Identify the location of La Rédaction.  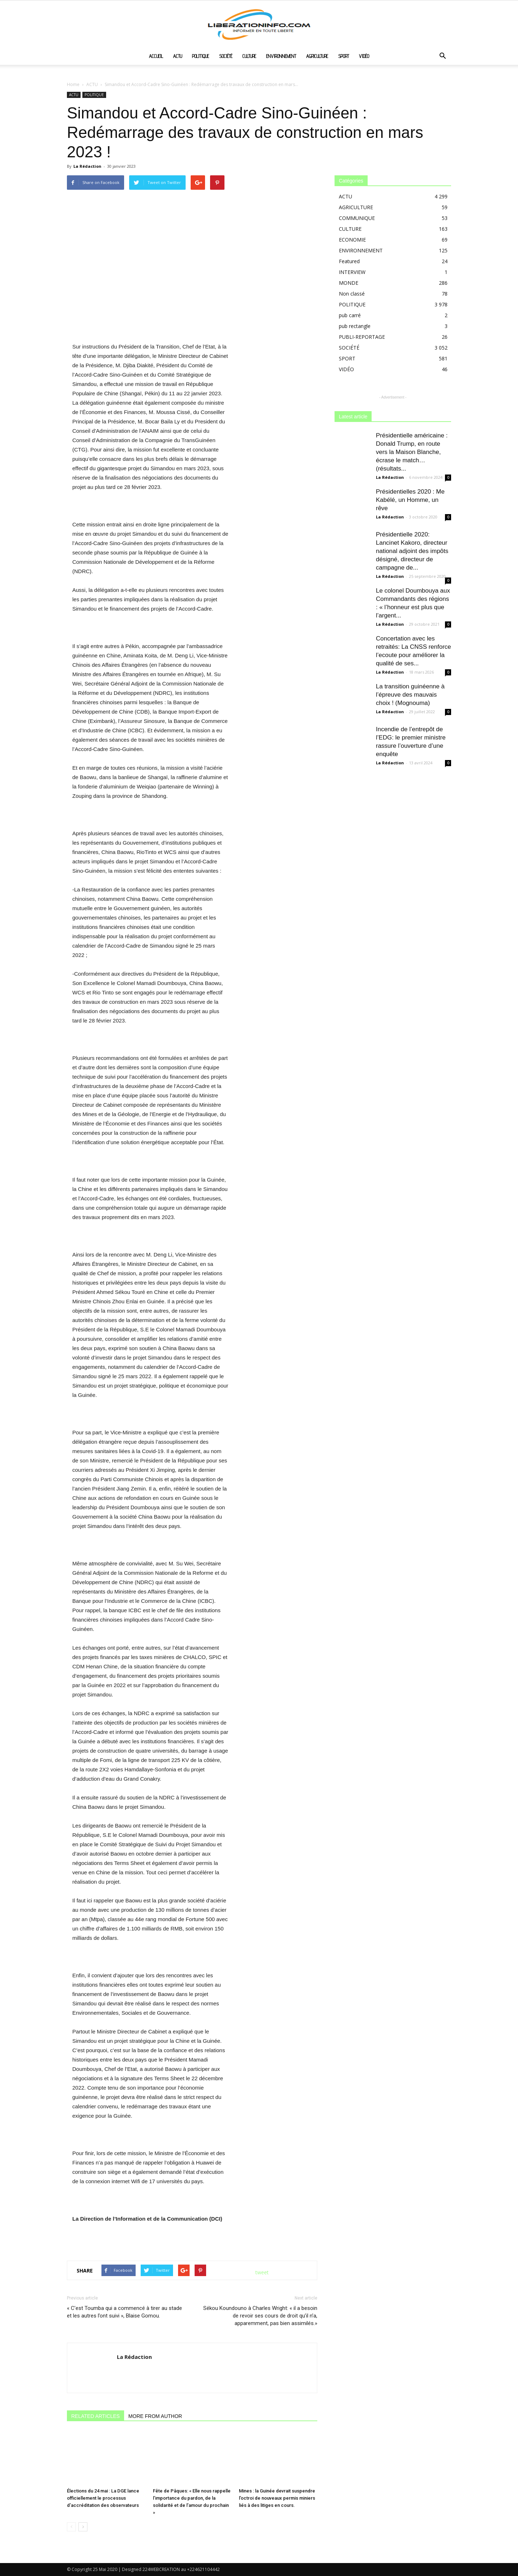
(87, 166).